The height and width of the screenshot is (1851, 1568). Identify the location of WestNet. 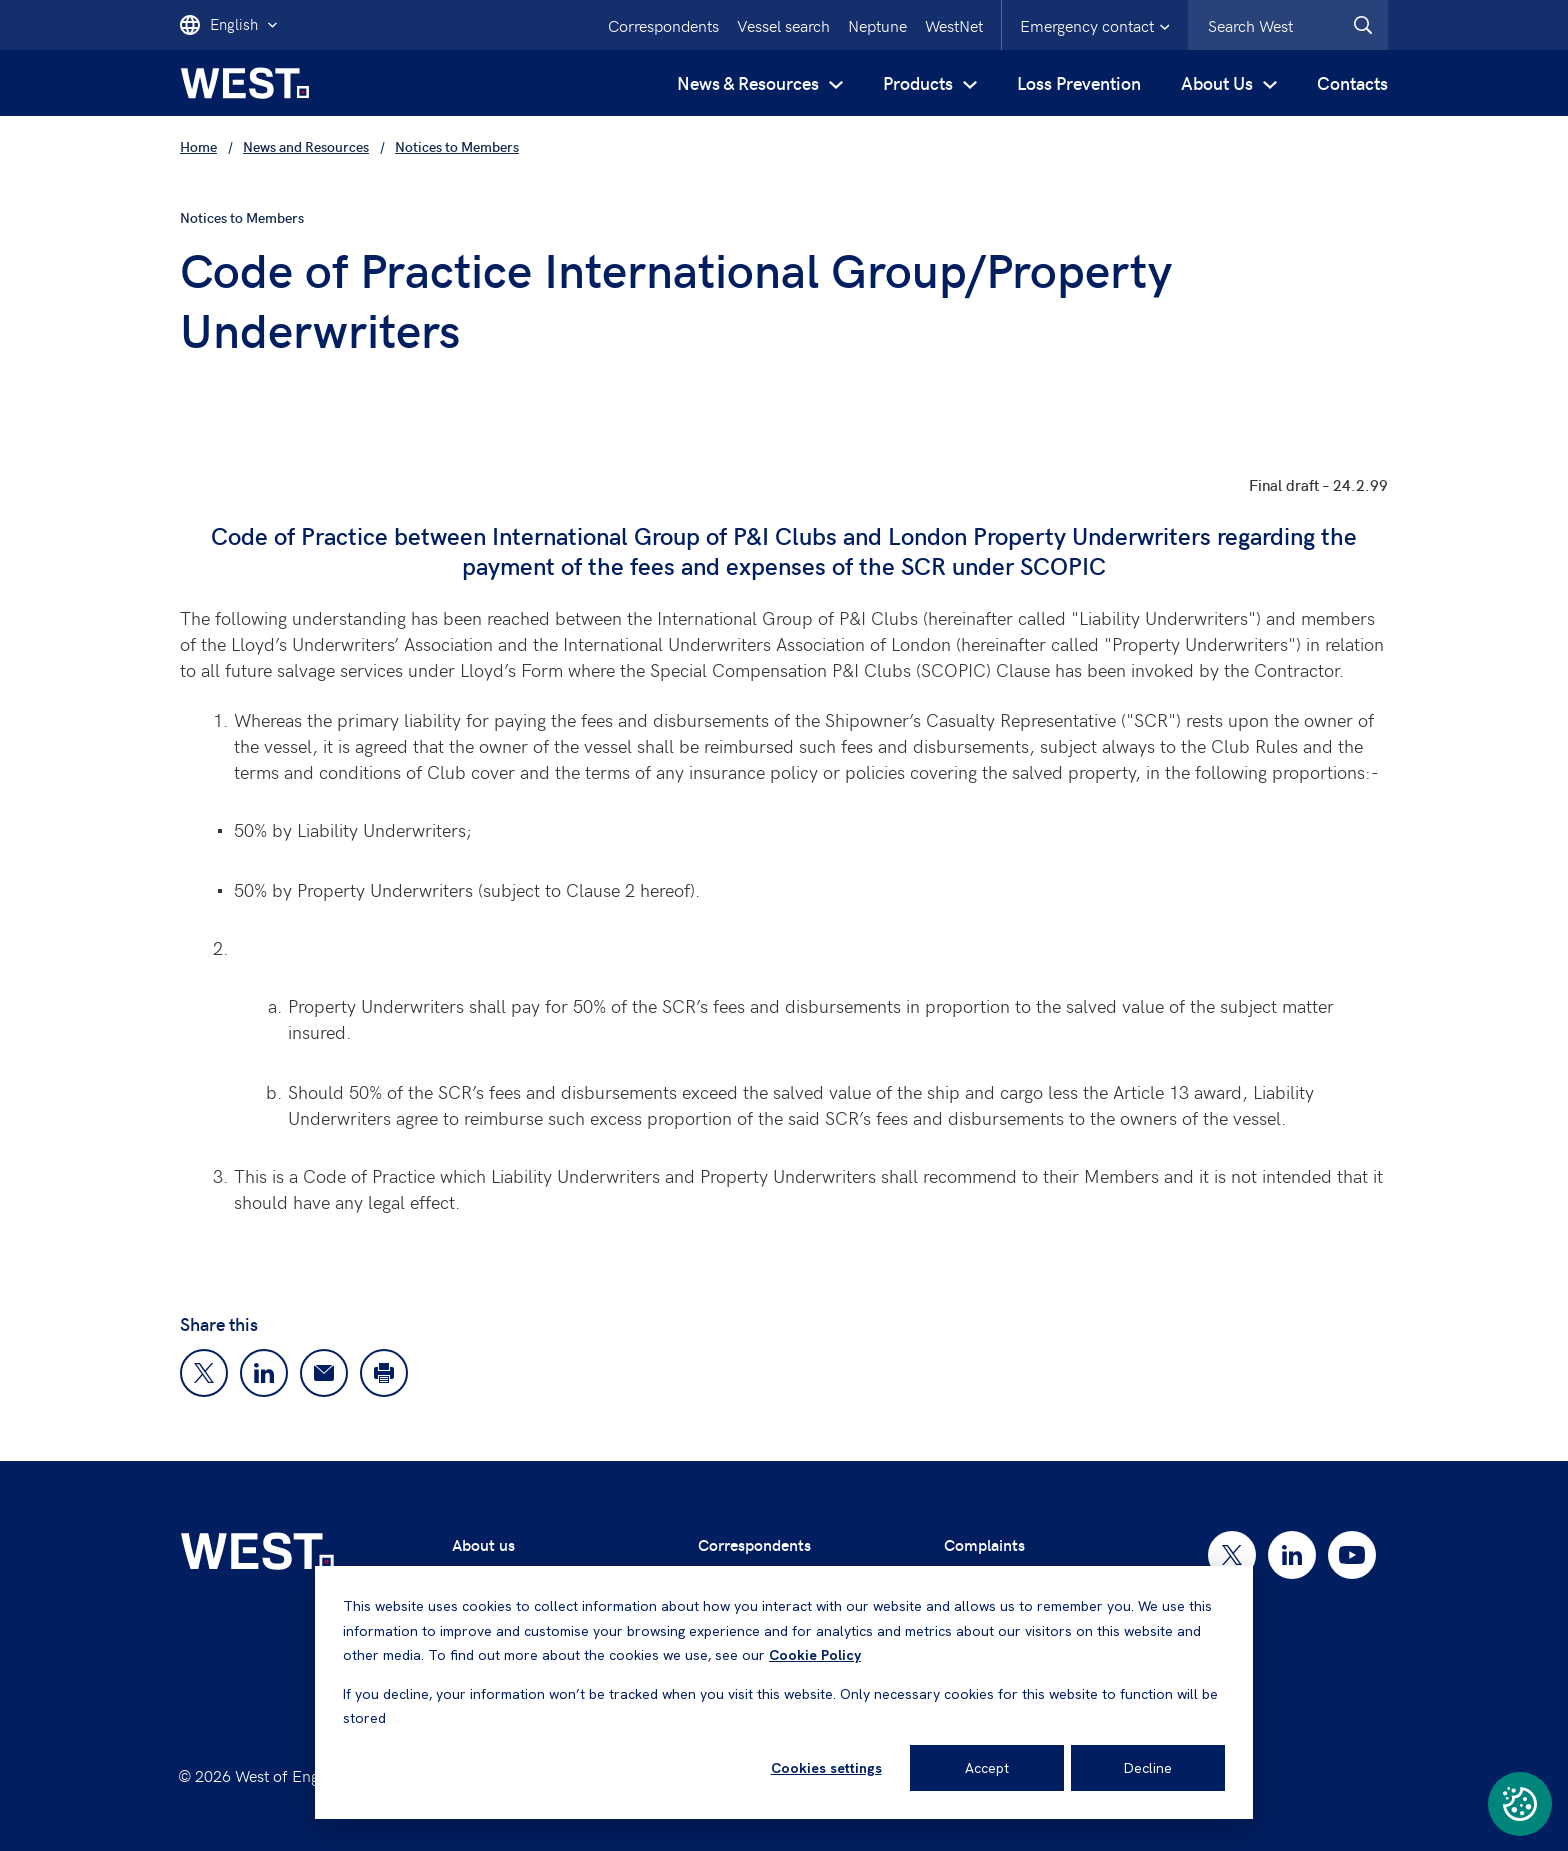
(954, 25).